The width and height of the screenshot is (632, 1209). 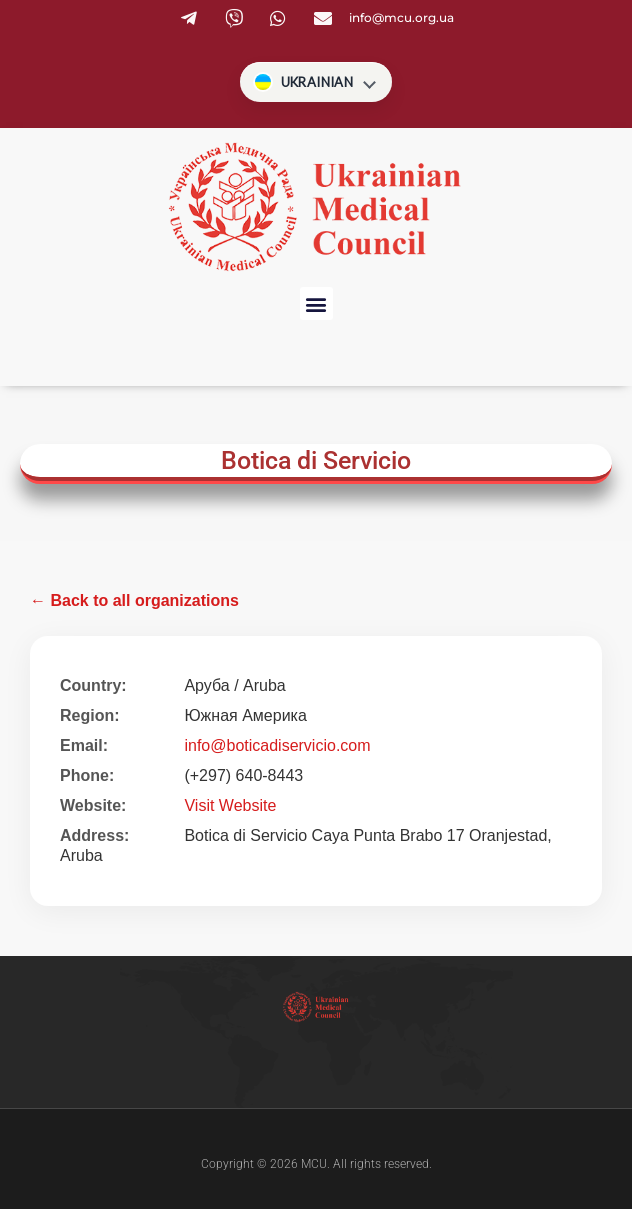 I want to click on info@boticadiservicio.com, so click(x=277, y=745).